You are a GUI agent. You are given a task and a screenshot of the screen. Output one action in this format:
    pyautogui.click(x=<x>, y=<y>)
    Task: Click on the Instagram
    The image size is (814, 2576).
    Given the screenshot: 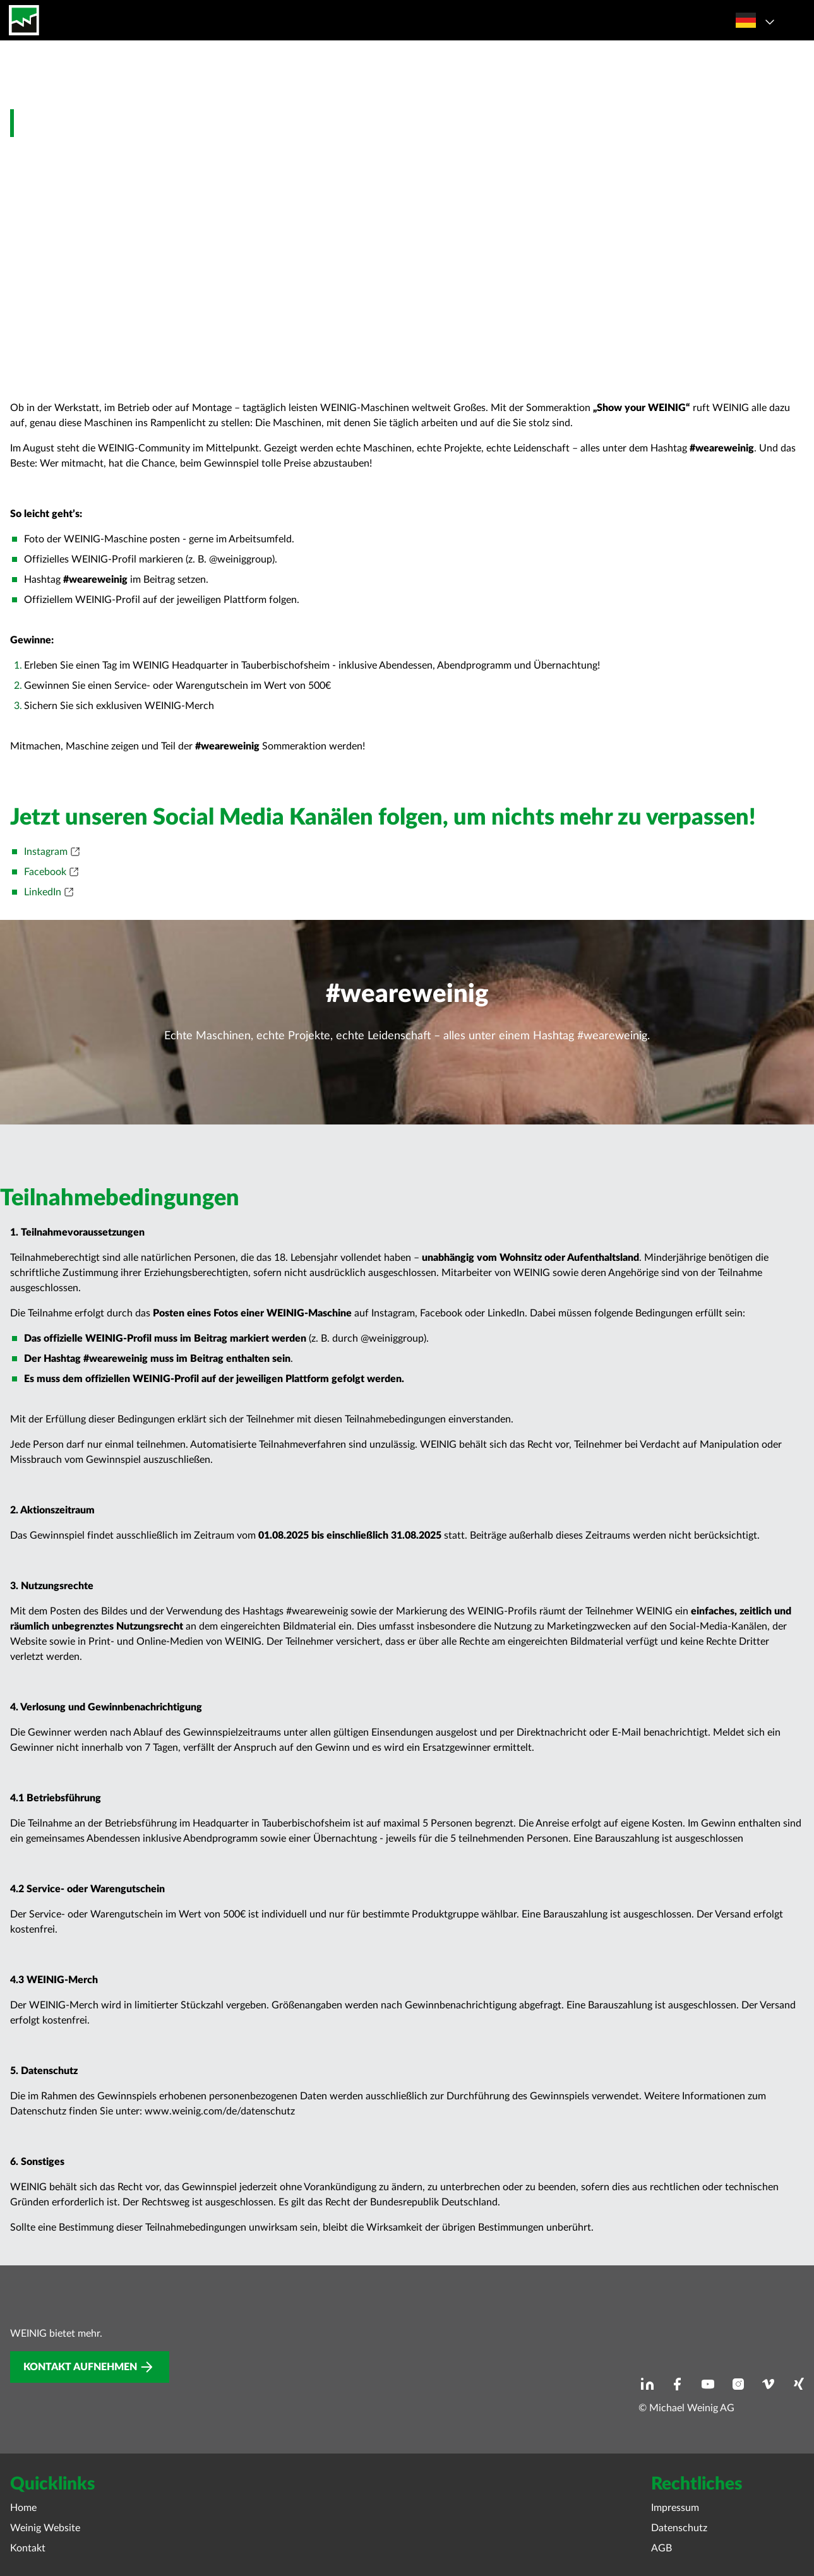 What is the action you would take?
    pyautogui.click(x=46, y=852)
    